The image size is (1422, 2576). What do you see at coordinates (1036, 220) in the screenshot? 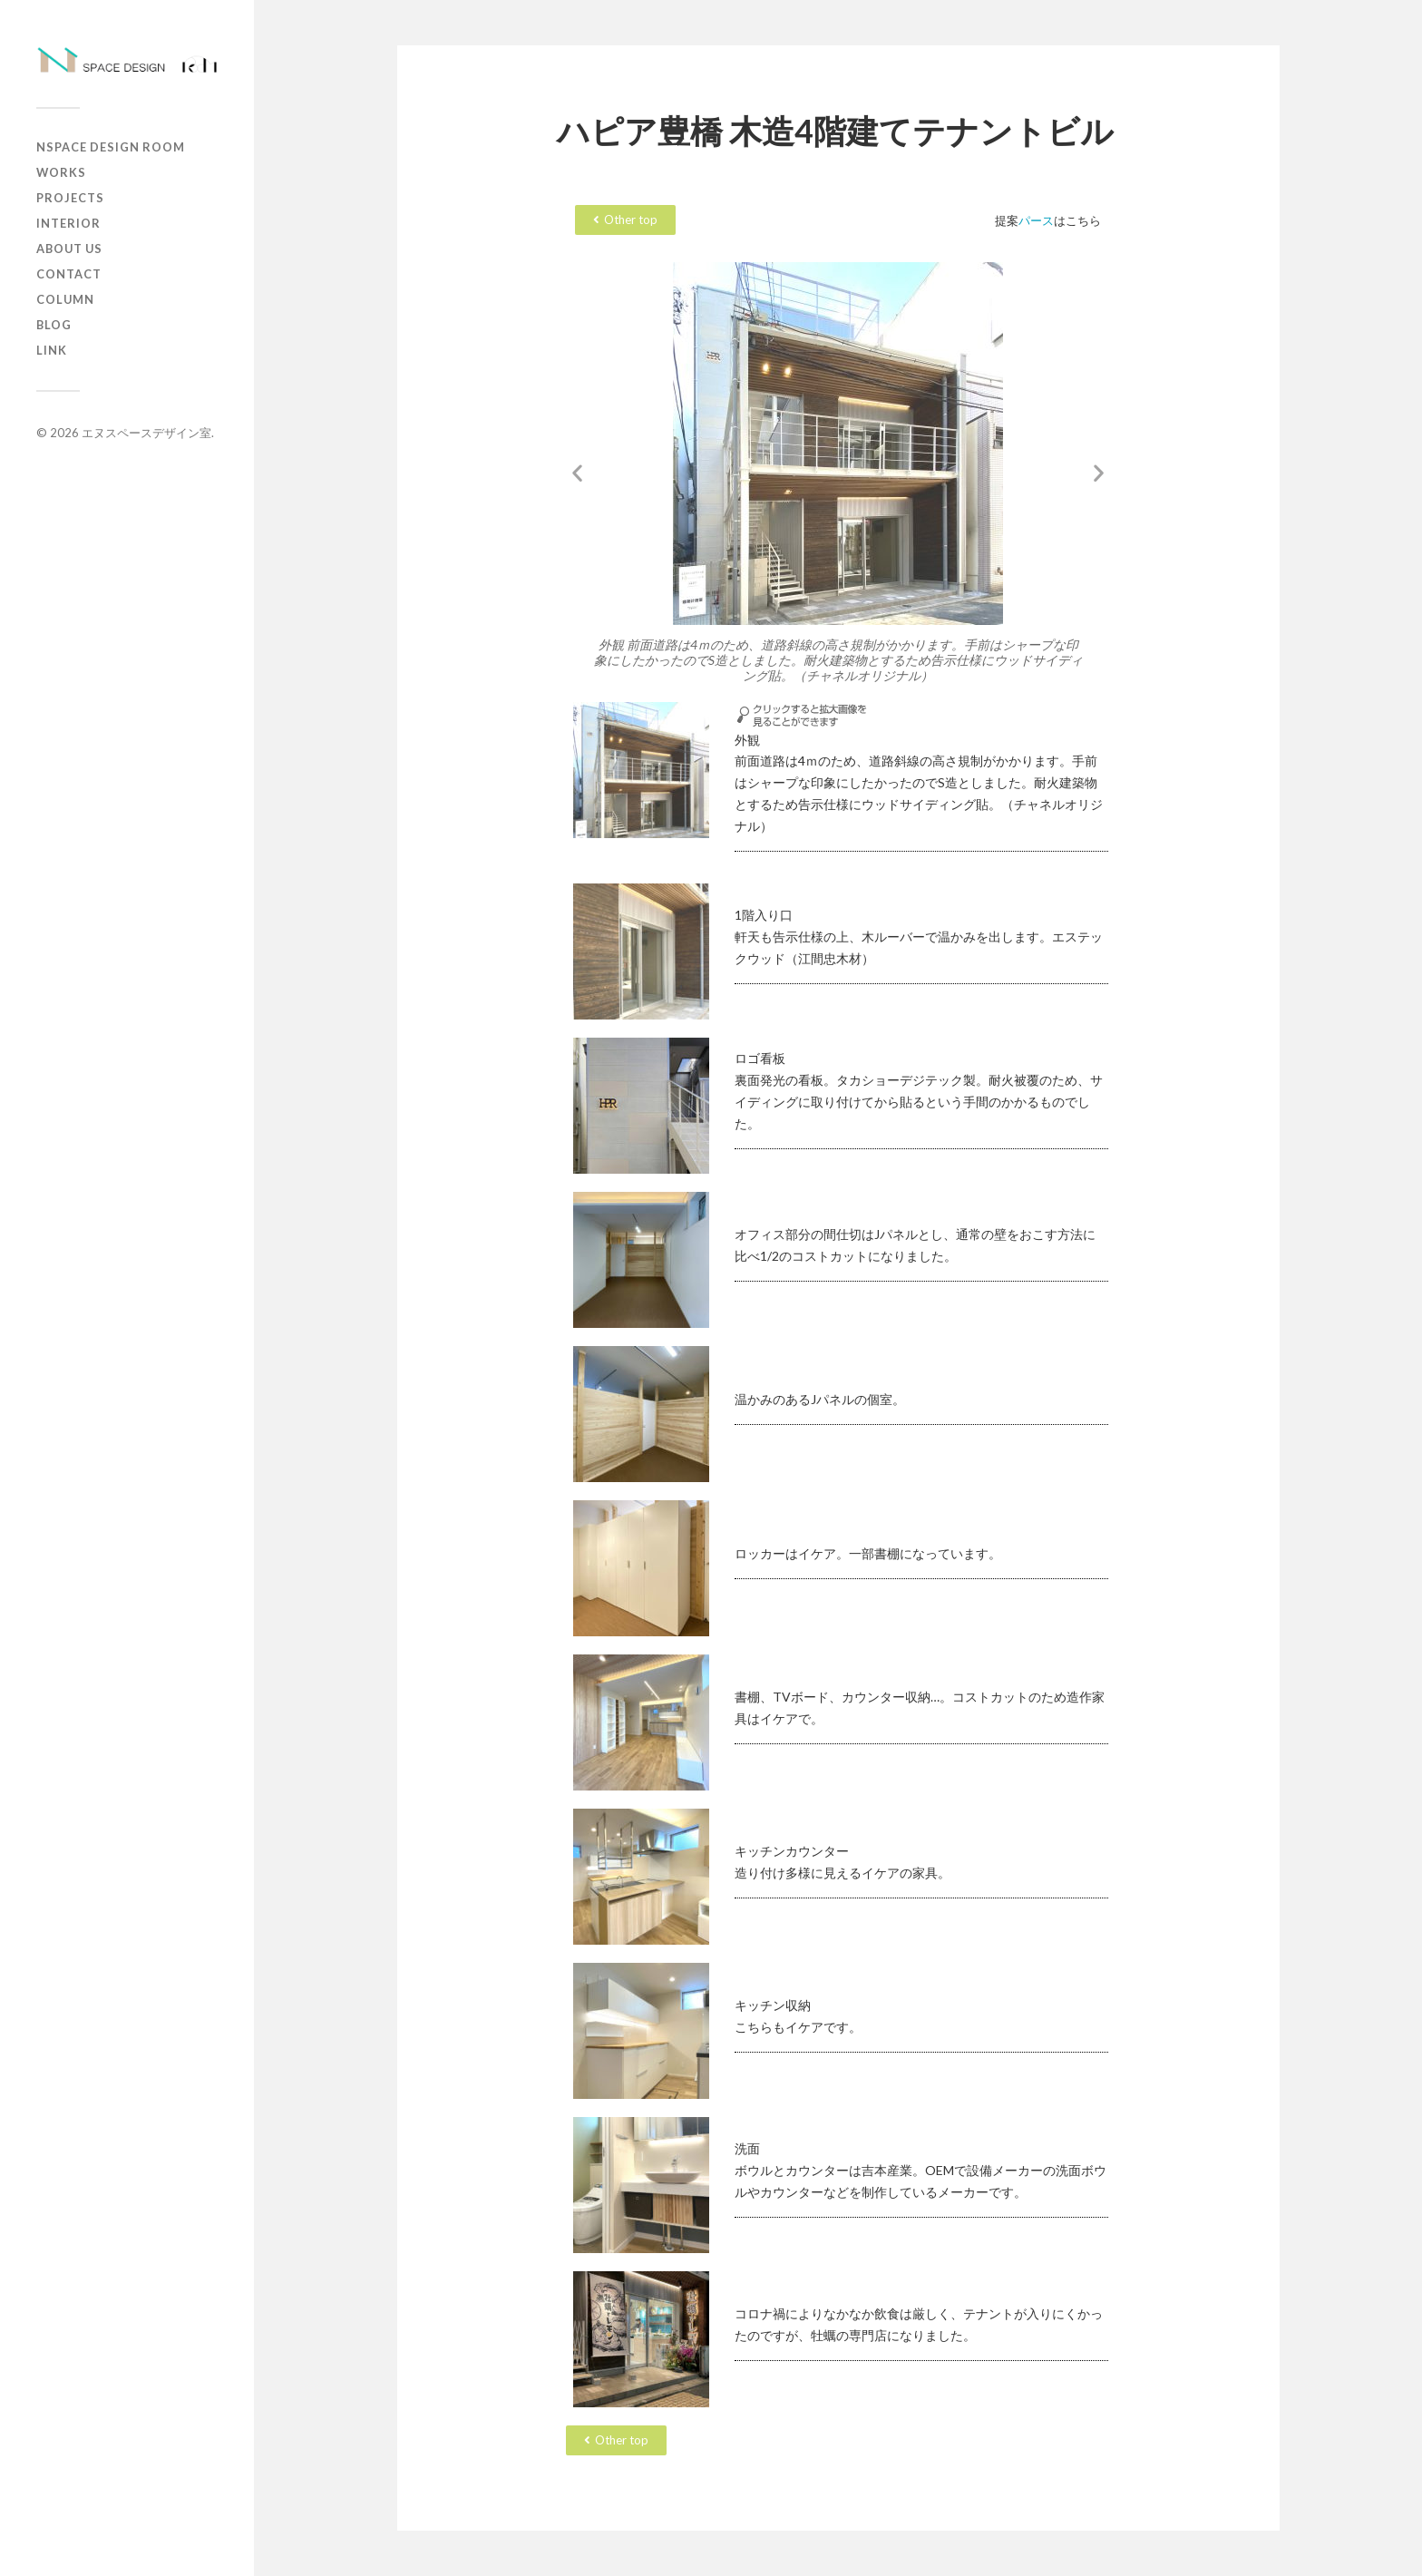
I see `パース` at bounding box center [1036, 220].